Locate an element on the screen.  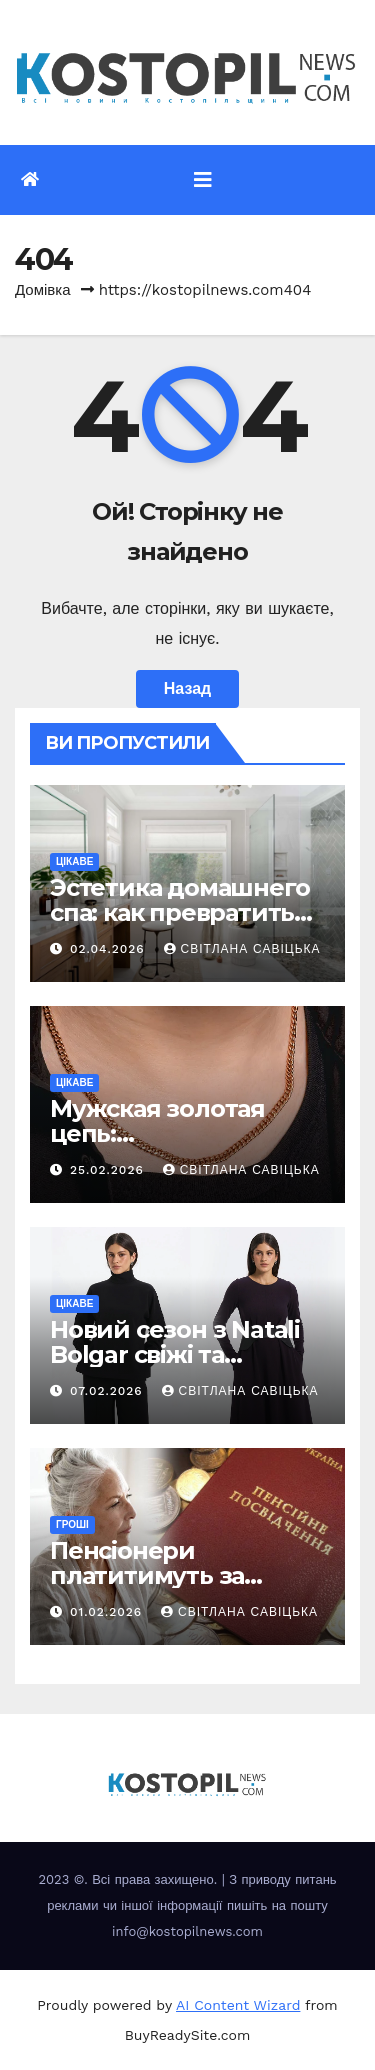
info@kostopilnews.com is located at coordinates (187, 1931).